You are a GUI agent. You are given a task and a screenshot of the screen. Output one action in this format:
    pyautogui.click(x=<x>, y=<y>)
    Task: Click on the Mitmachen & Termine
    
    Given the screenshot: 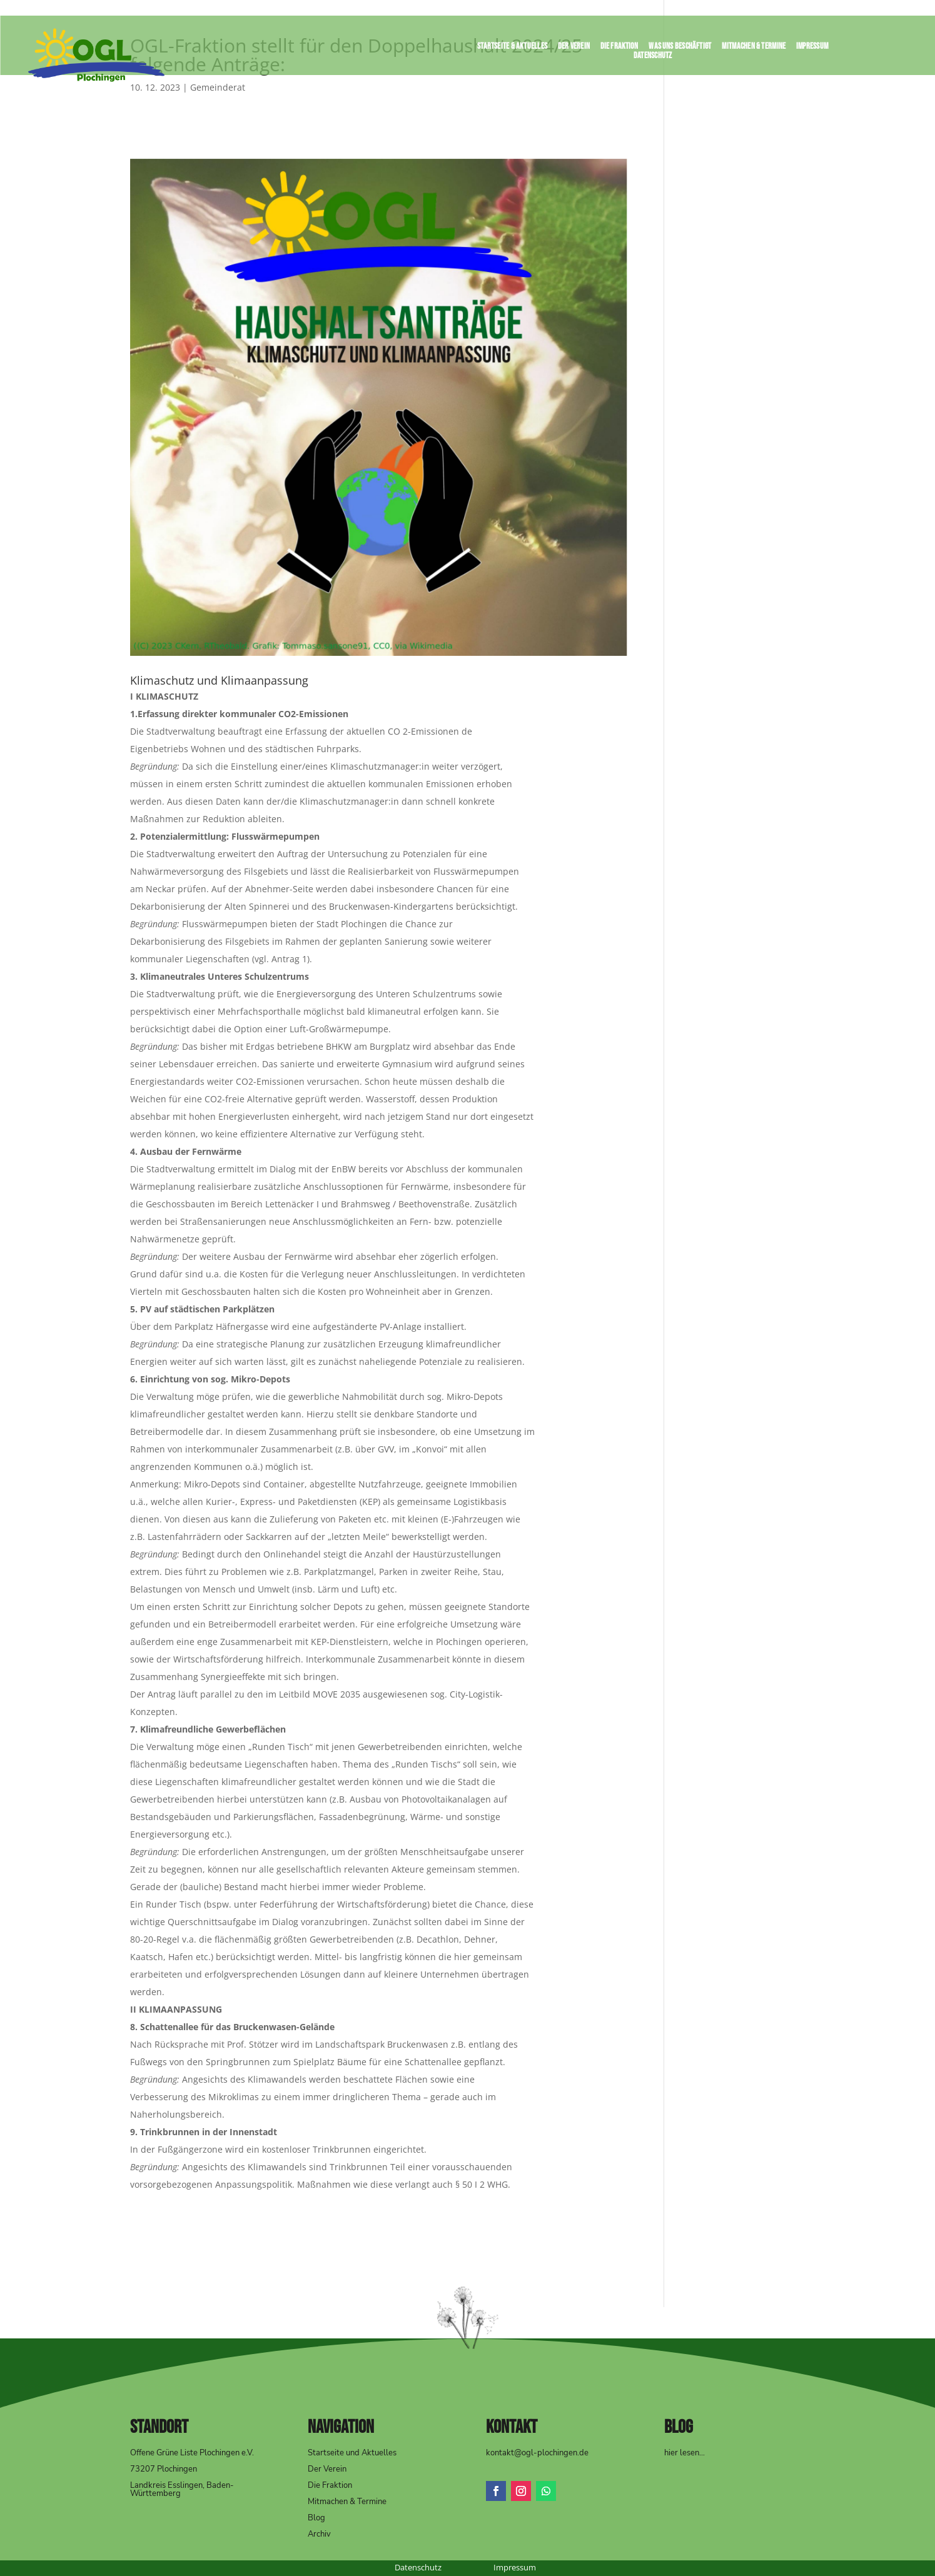 What is the action you would take?
    pyautogui.click(x=754, y=48)
    